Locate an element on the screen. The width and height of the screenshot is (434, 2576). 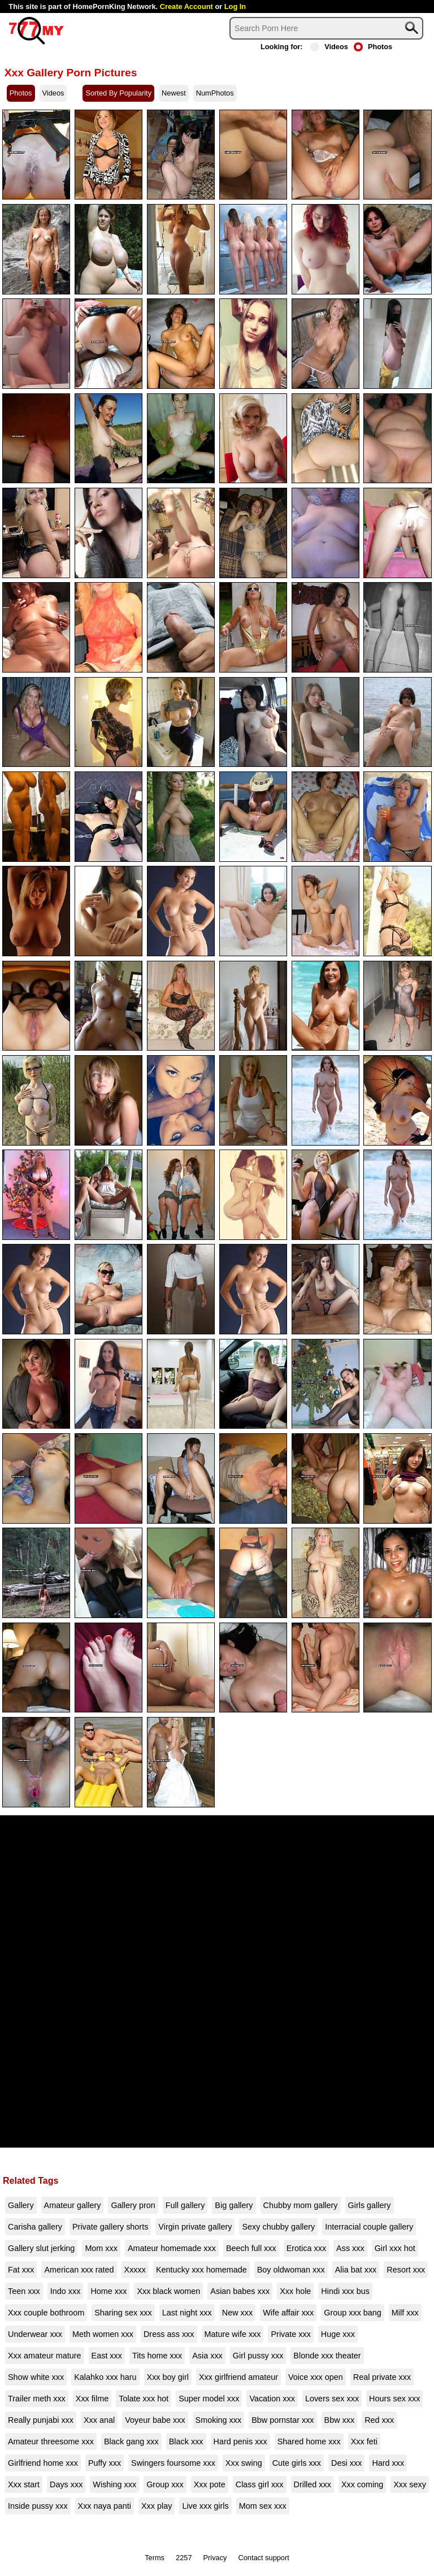
East xxx is located at coordinates (107, 2355).